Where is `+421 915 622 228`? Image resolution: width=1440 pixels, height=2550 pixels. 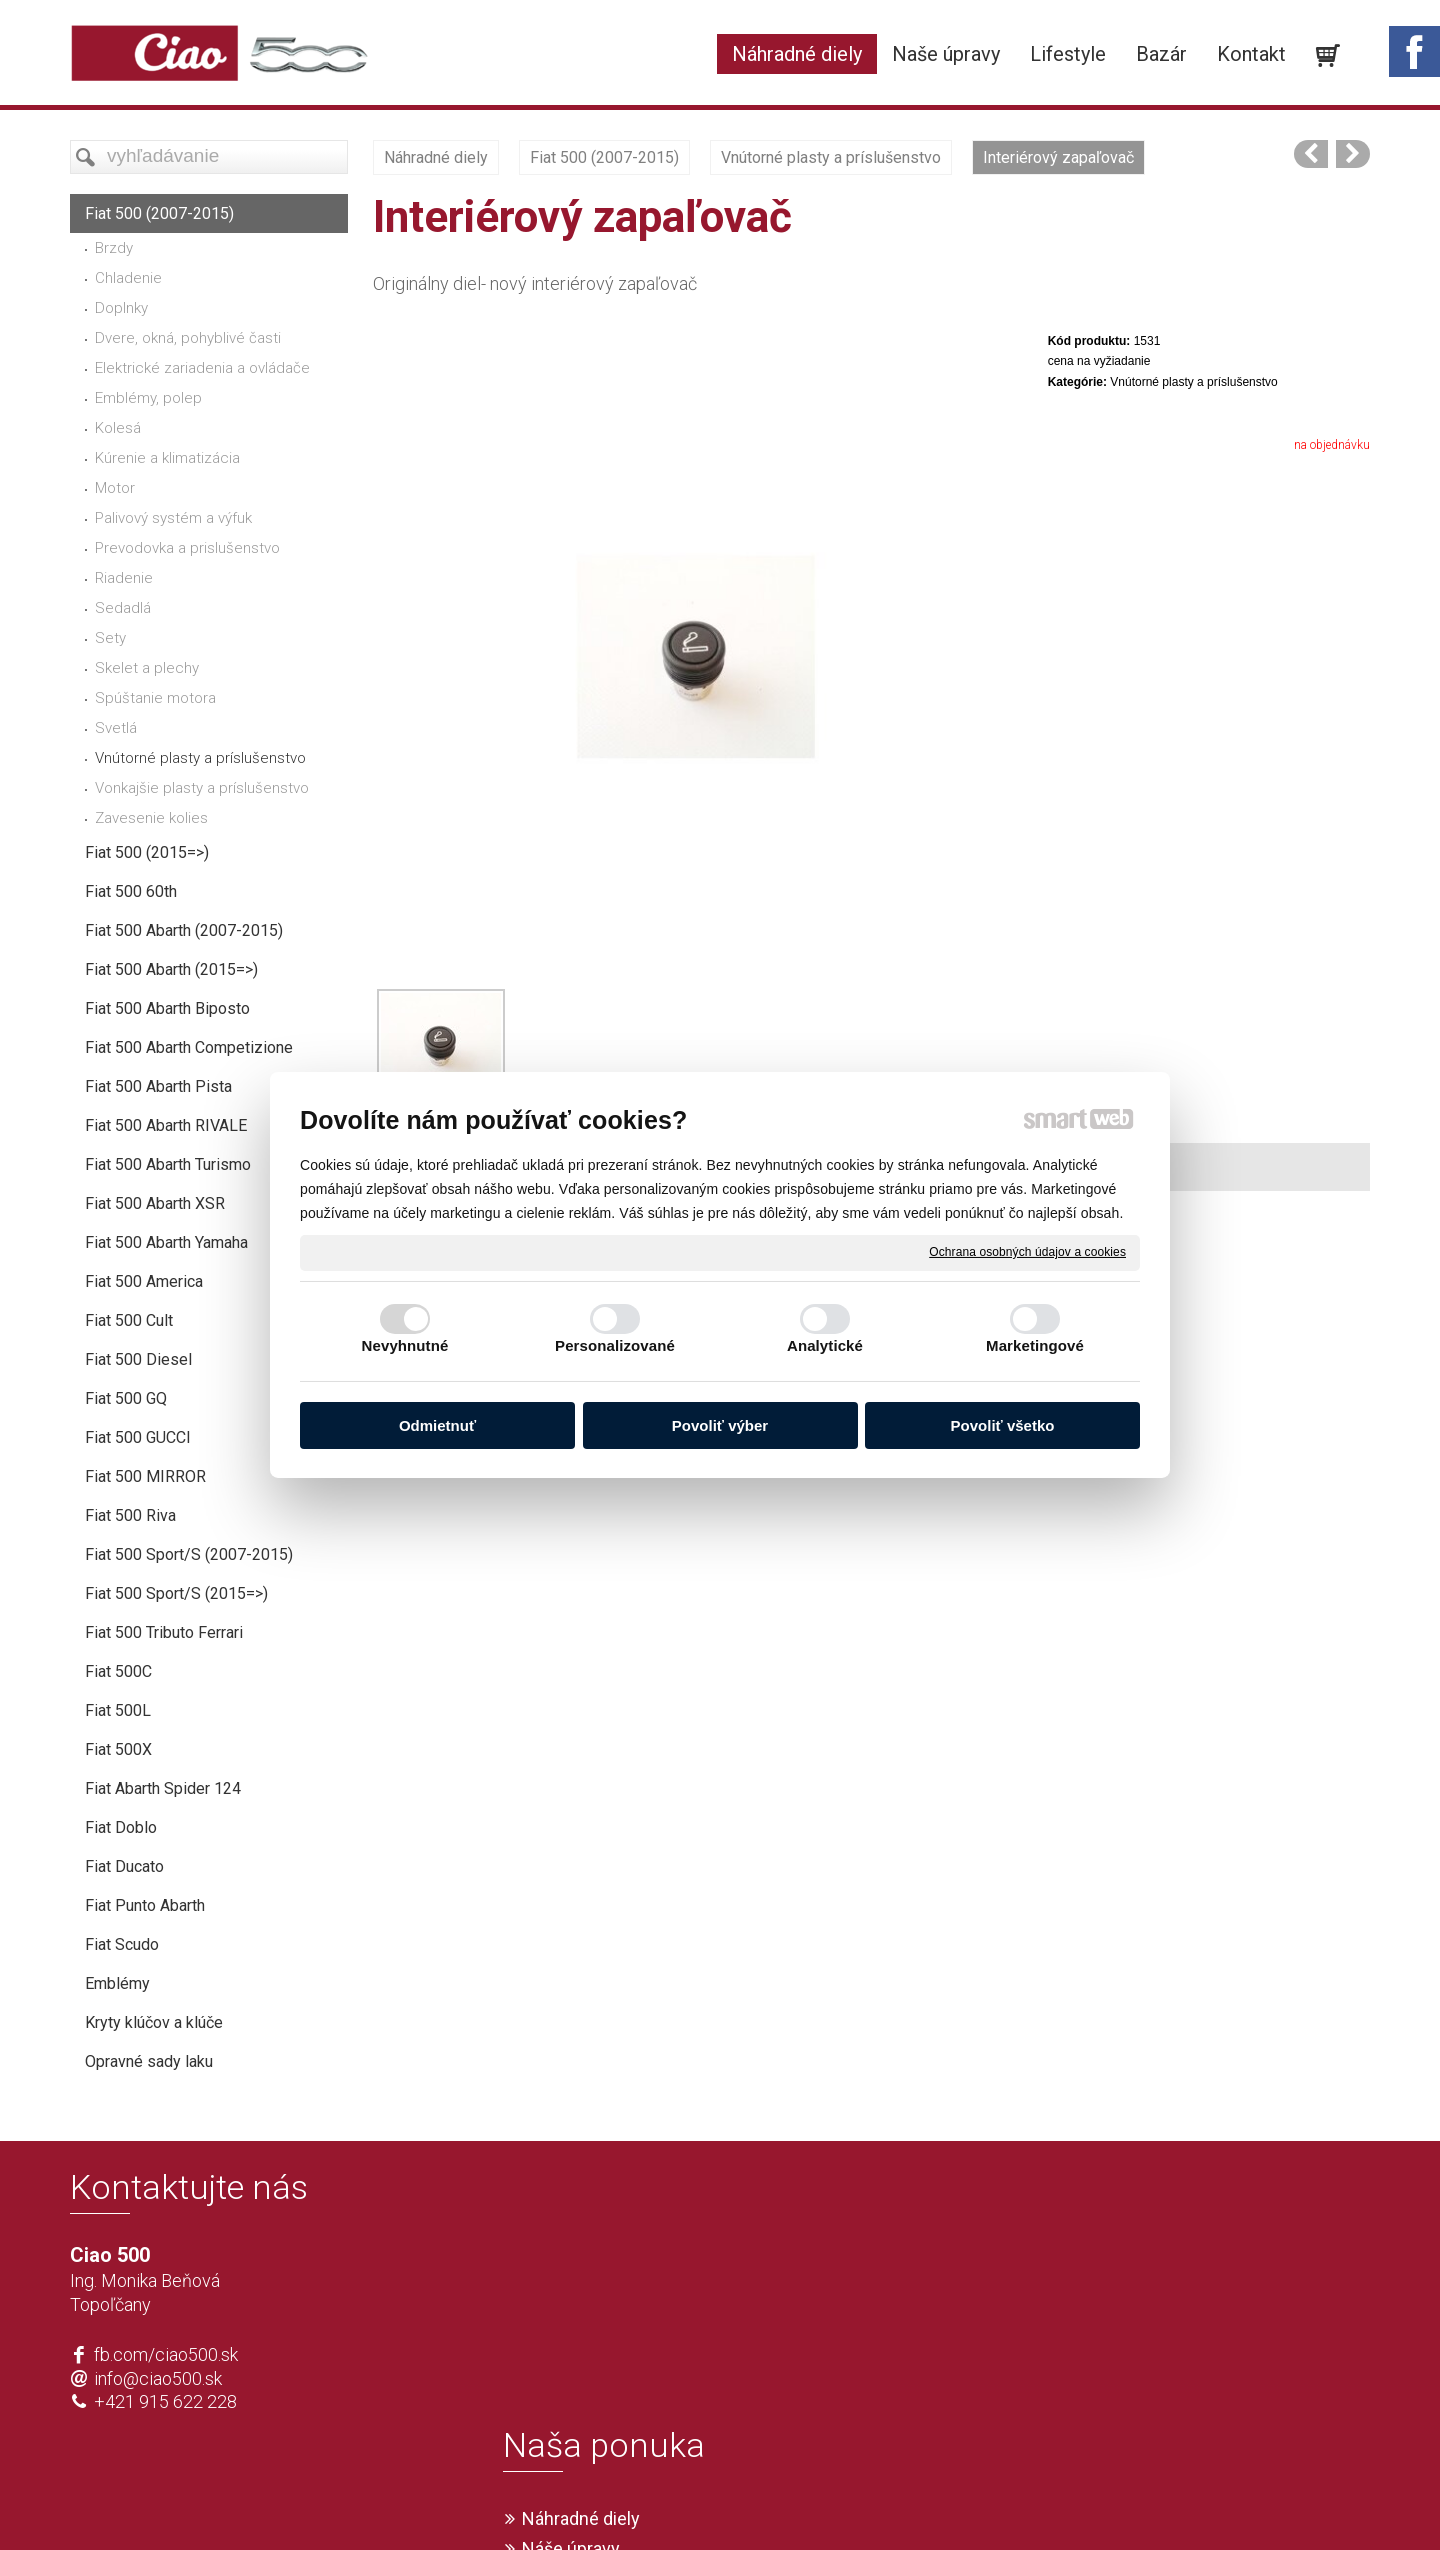 +421 915 622 228 is located at coordinates (165, 2401).